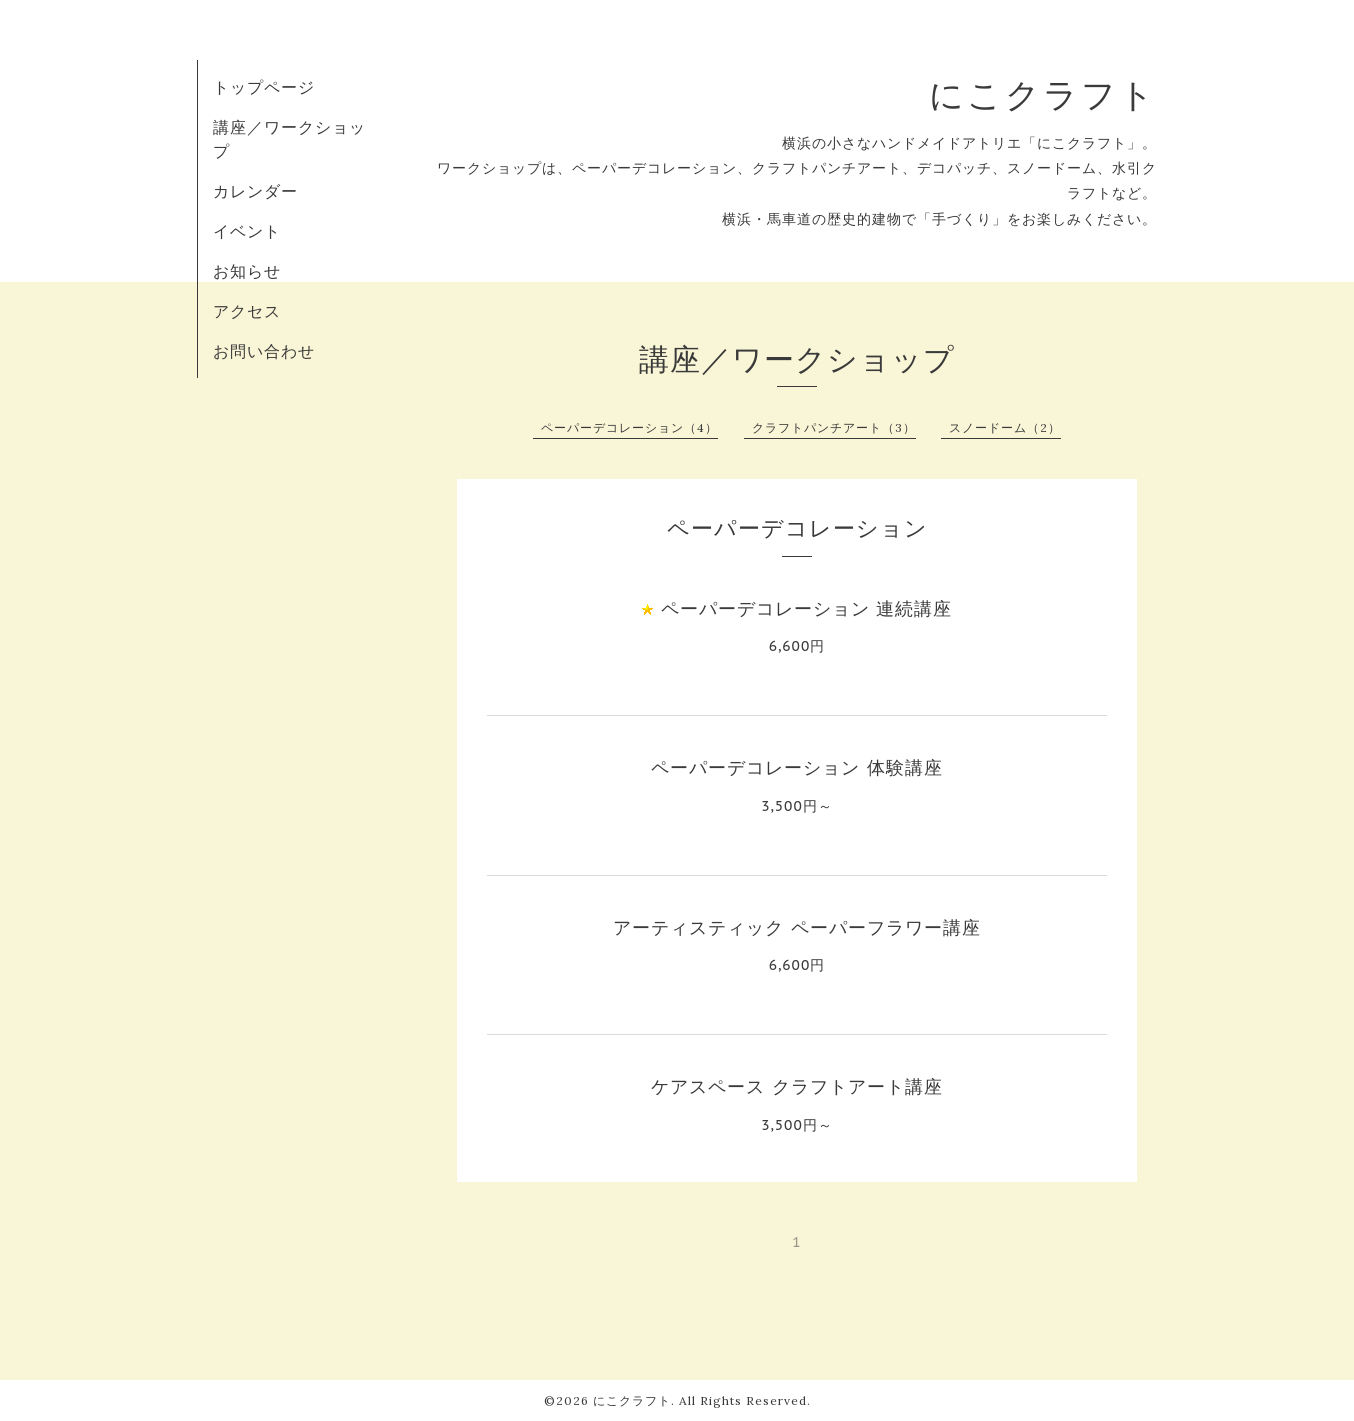 This screenshot has height=1421, width=1354. What do you see at coordinates (255, 191) in the screenshot?
I see `カレンダー` at bounding box center [255, 191].